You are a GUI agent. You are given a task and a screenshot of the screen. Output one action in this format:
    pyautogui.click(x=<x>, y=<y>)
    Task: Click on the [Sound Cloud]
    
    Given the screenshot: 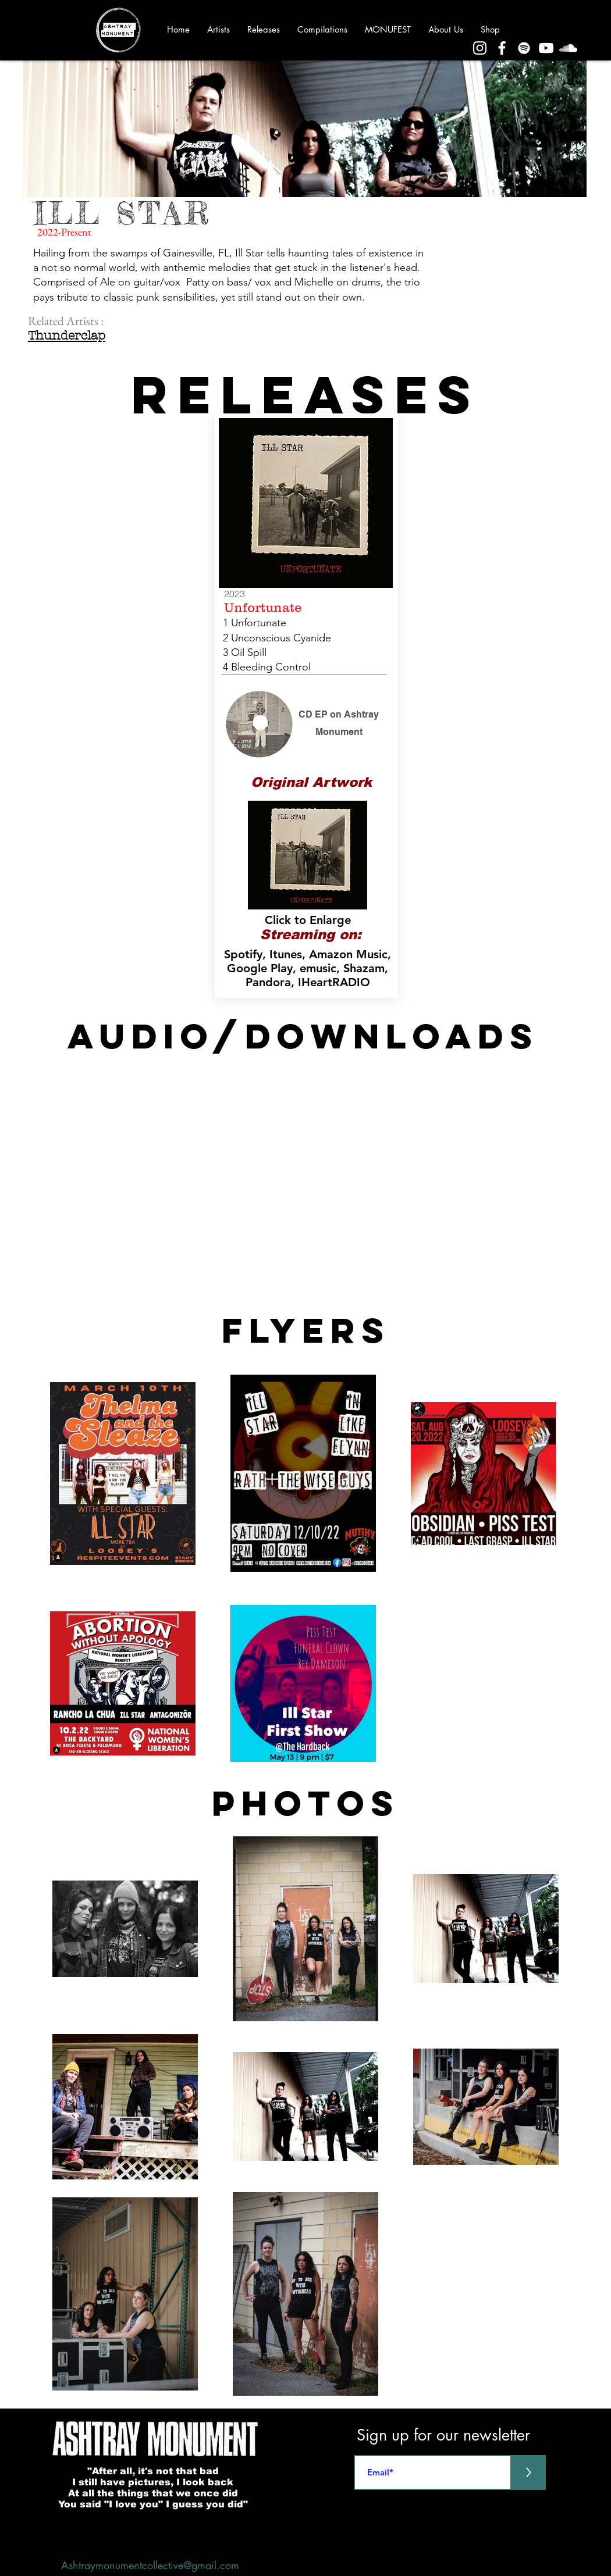 What is the action you would take?
    pyautogui.click(x=568, y=48)
    